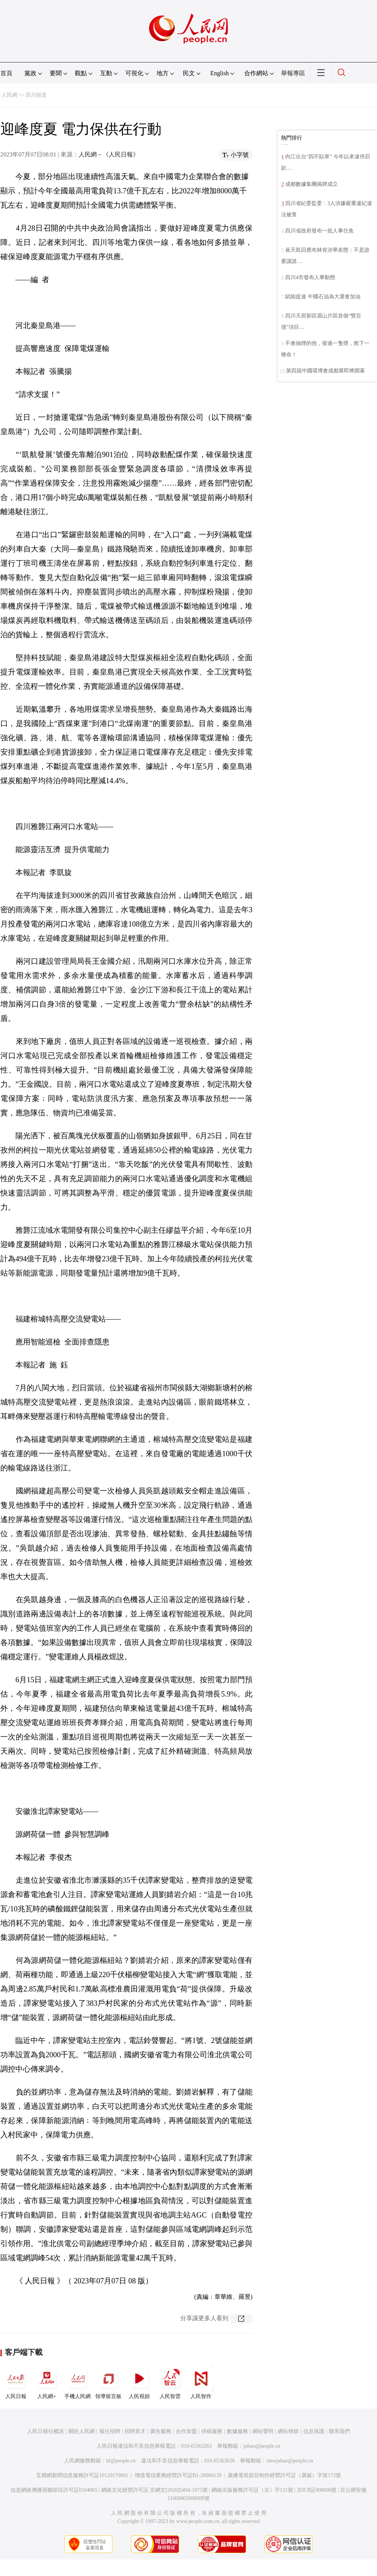  I want to click on 領導留言板, so click(108, 2382).